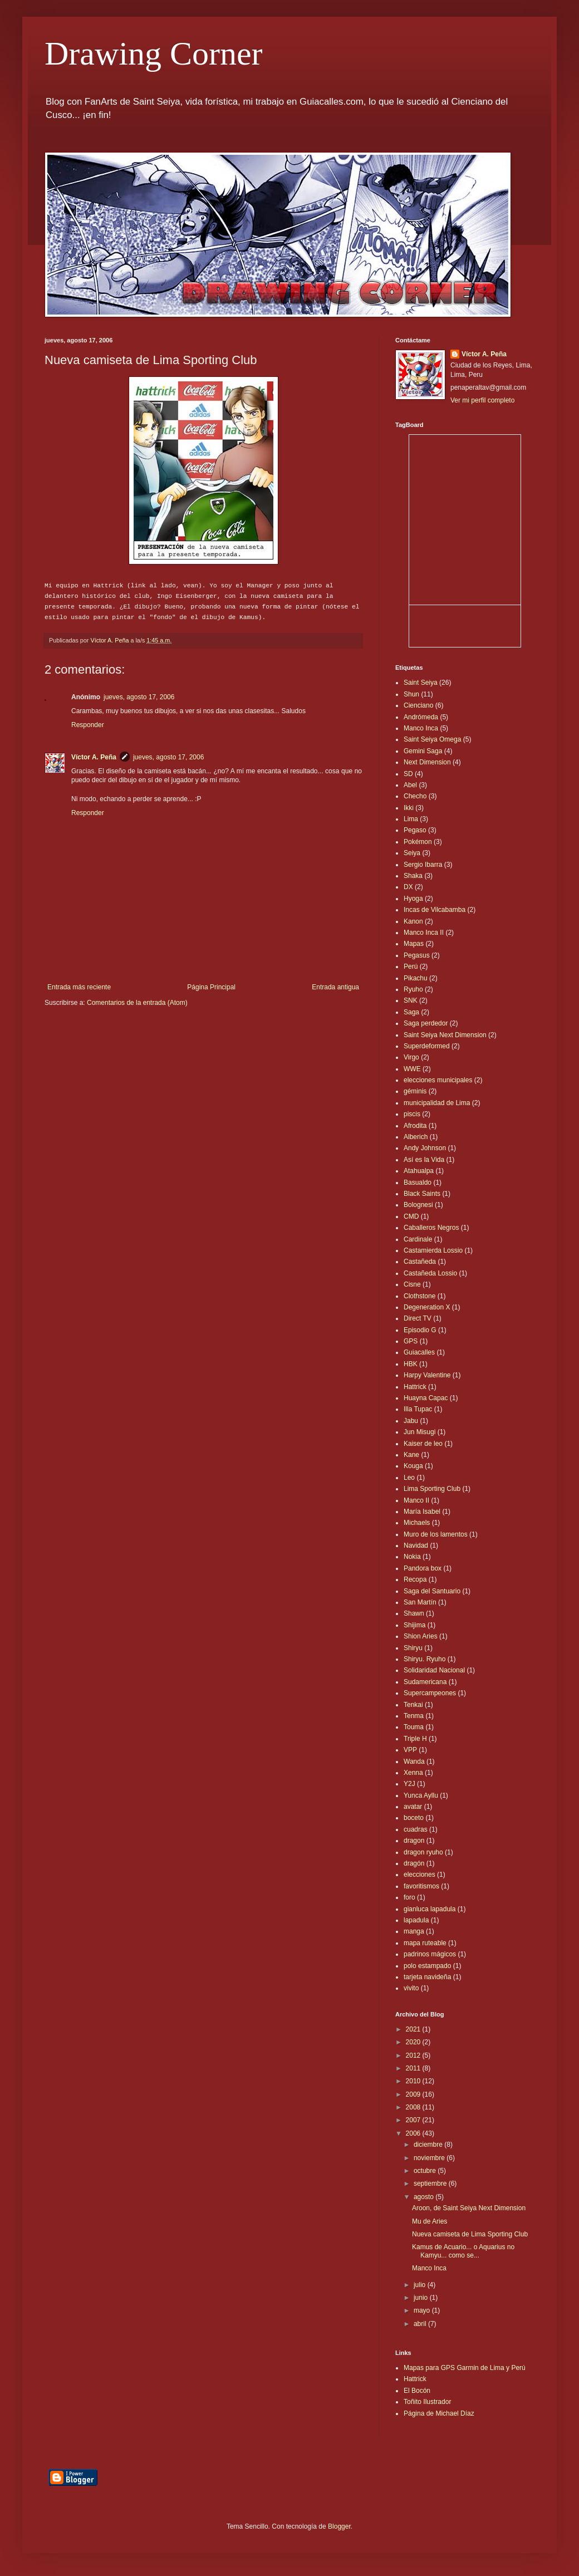 The height and width of the screenshot is (2576, 579). I want to click on Leo, so click(409, 1477).